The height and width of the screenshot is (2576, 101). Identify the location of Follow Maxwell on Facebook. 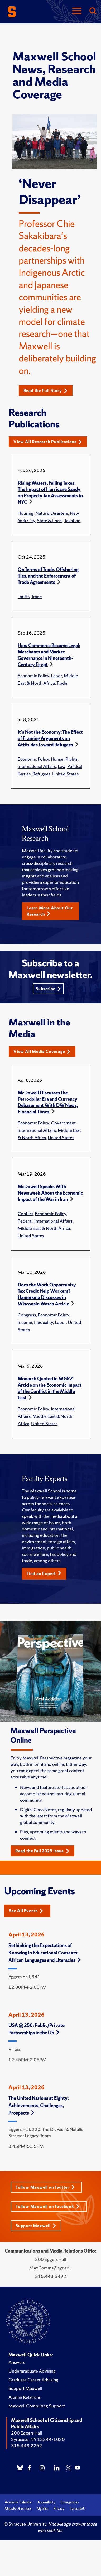
(48, 2206).